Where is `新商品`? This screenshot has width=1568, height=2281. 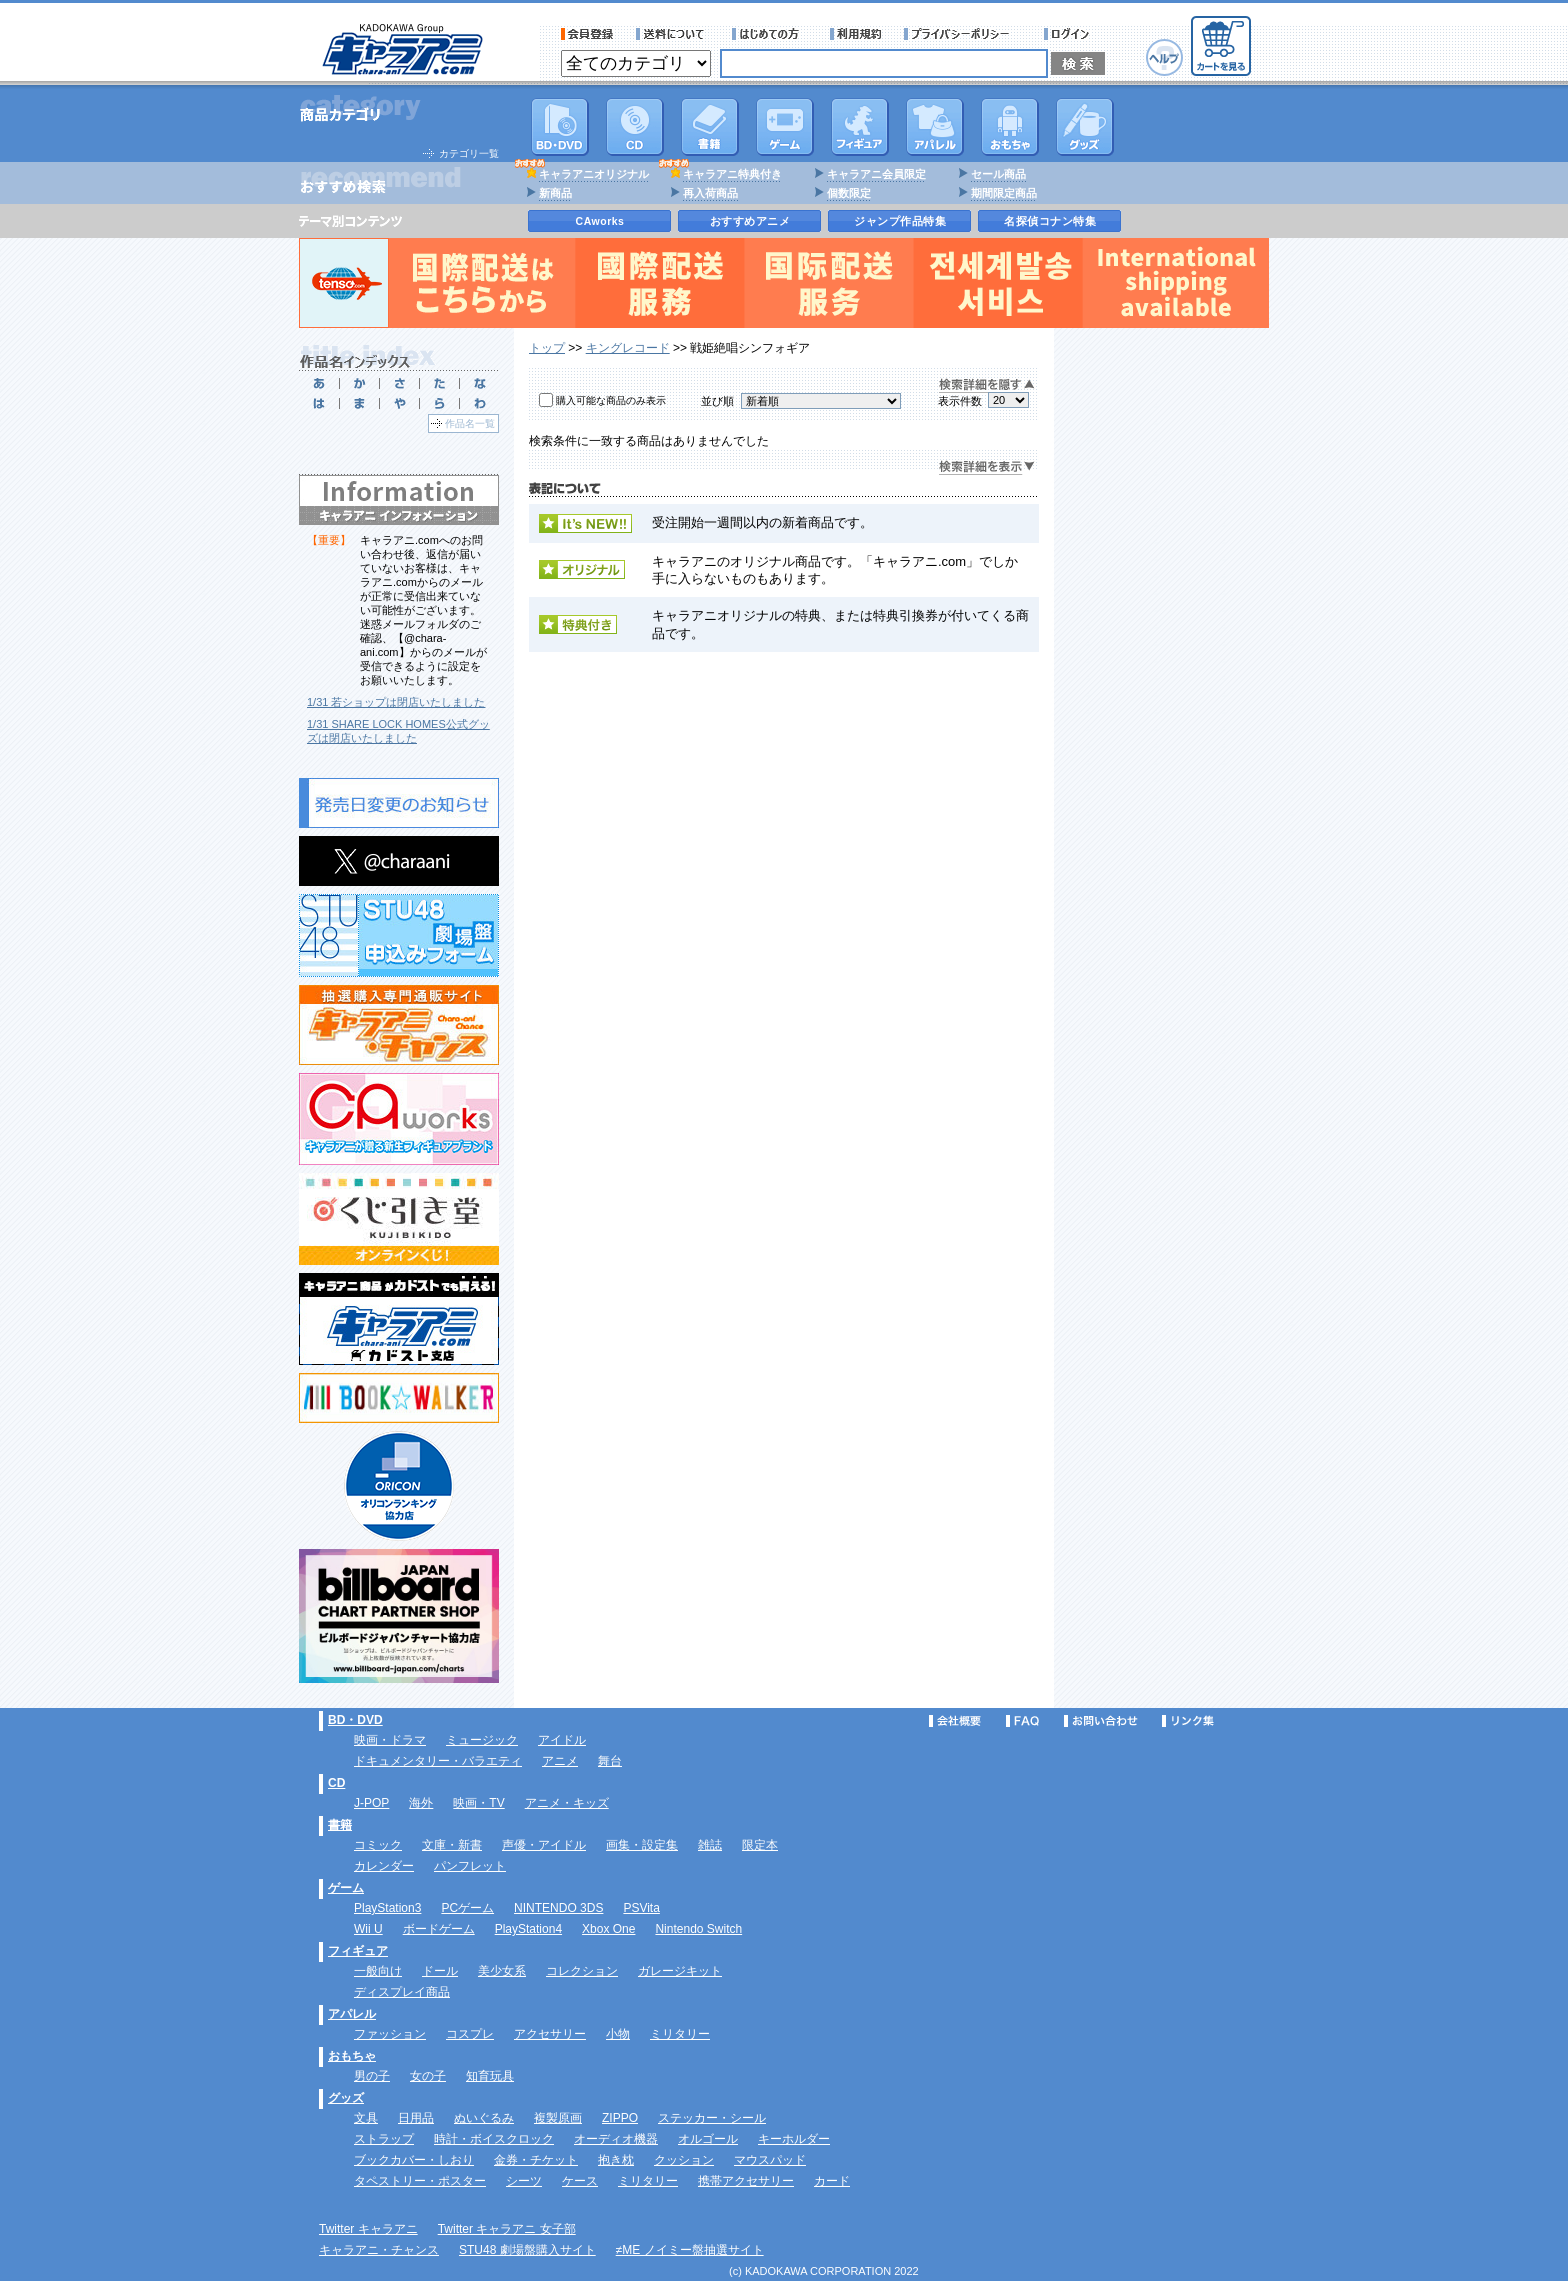
新商品 is located at coordinates (555, 193).